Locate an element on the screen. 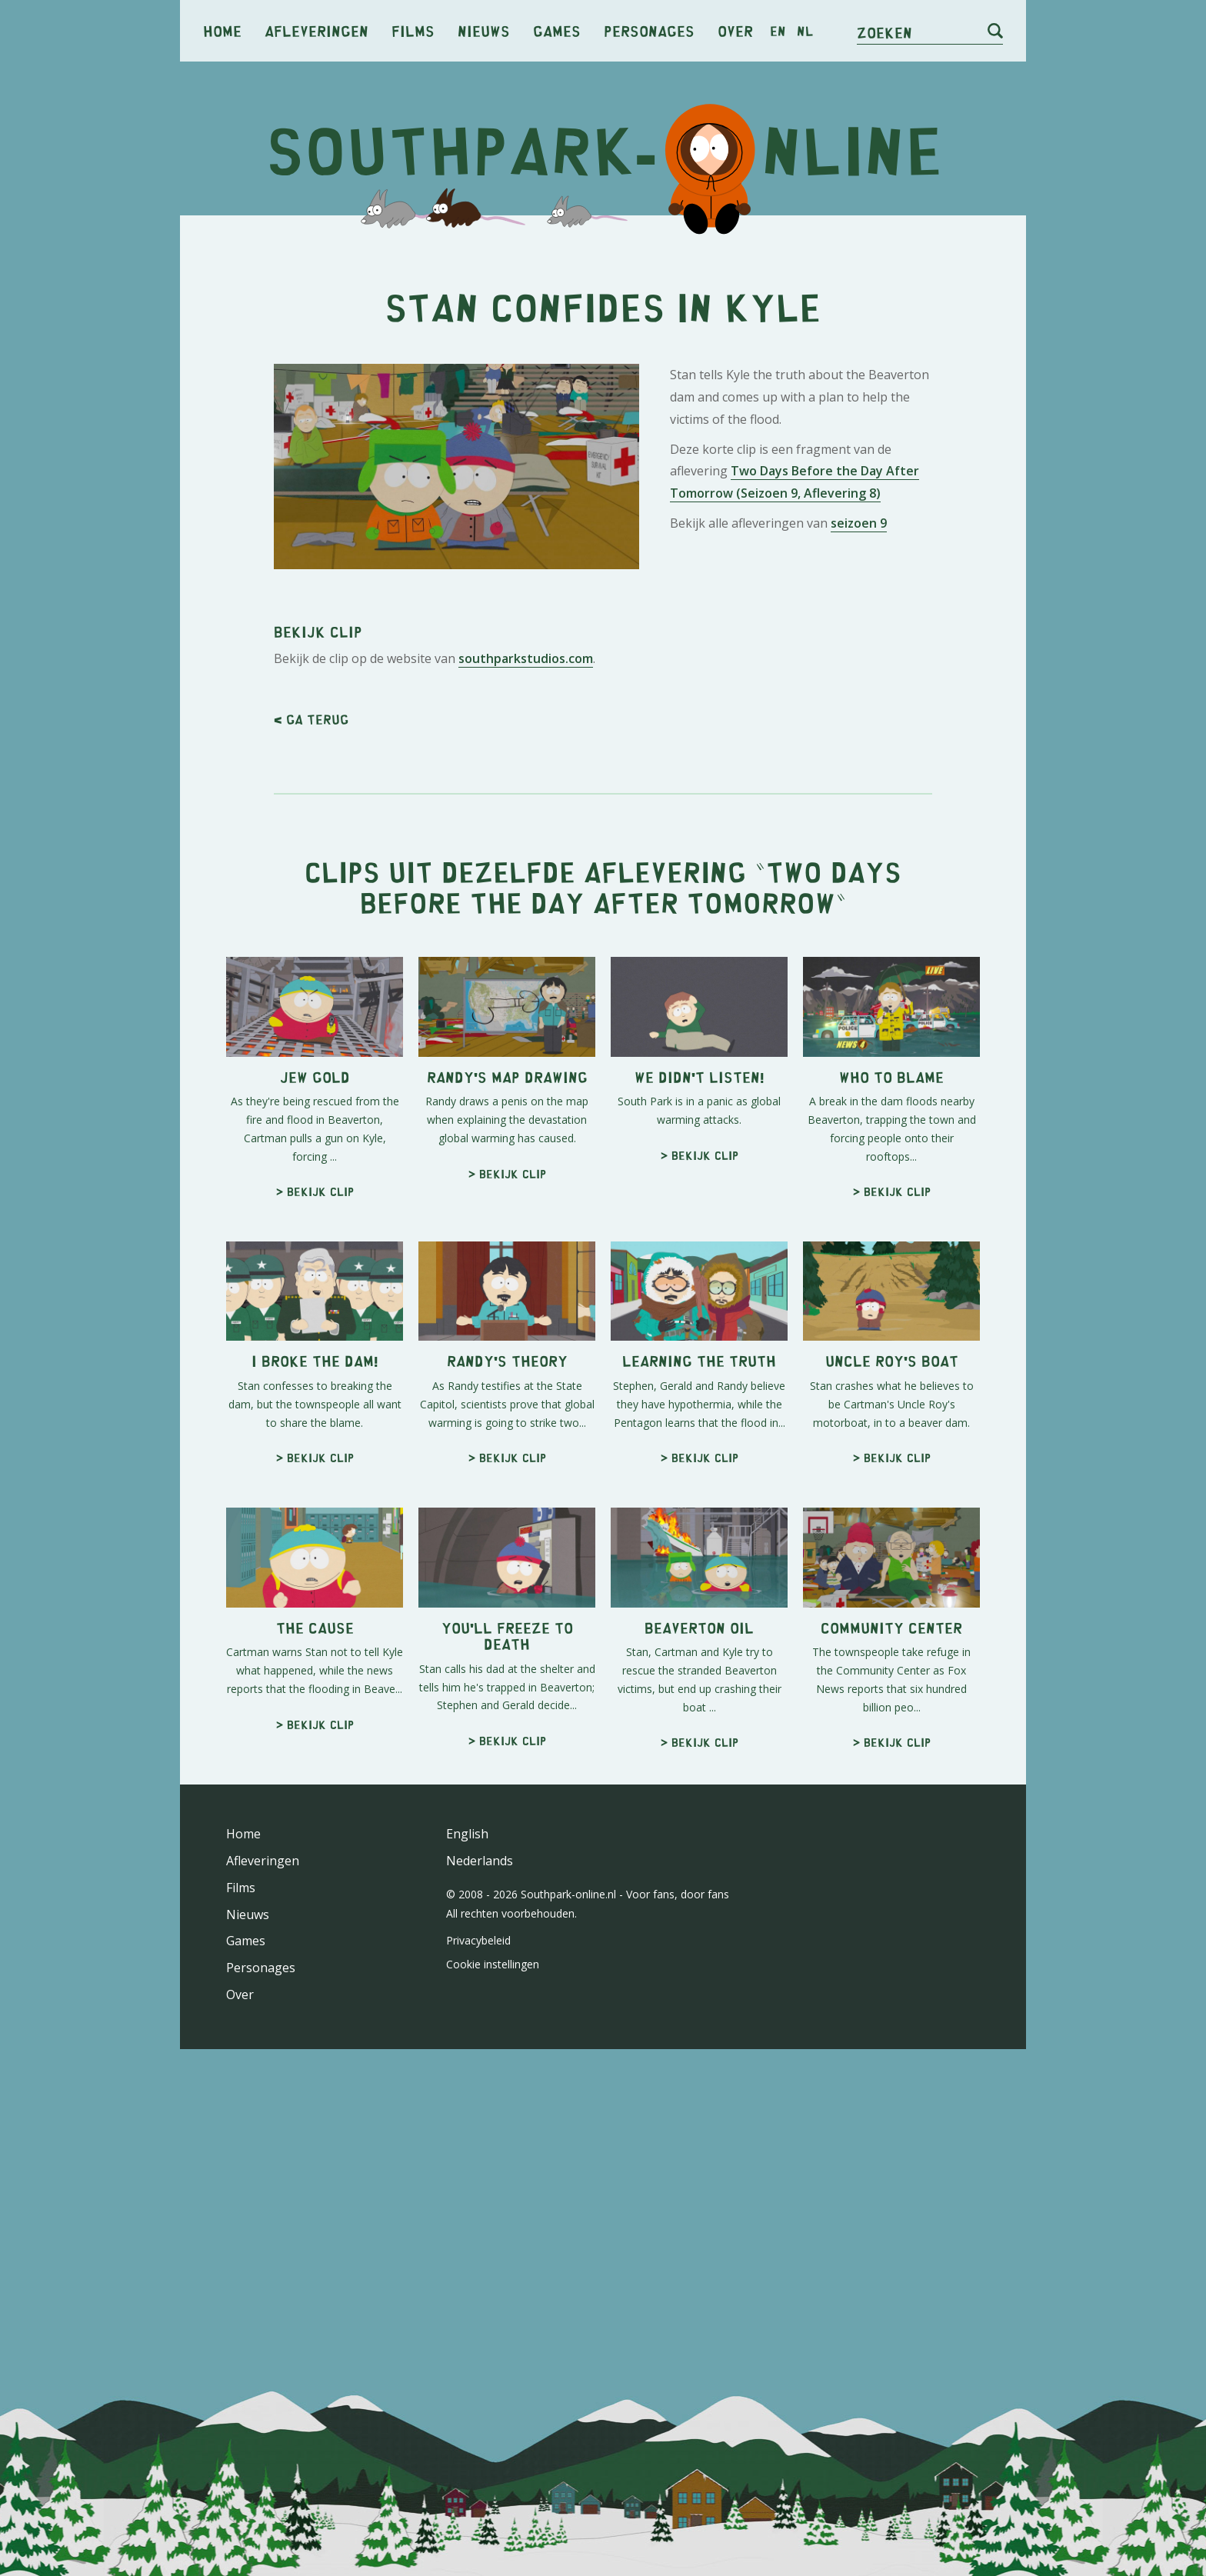 Image resolution: width=1206 pixels, height=2576 pixels. English is located at coordinates (467, 1833).